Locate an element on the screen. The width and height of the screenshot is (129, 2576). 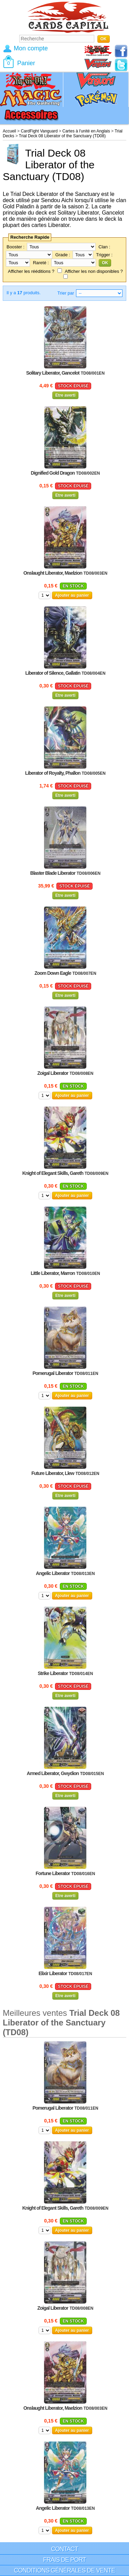
Trier par is located at coordinates (65, 293).